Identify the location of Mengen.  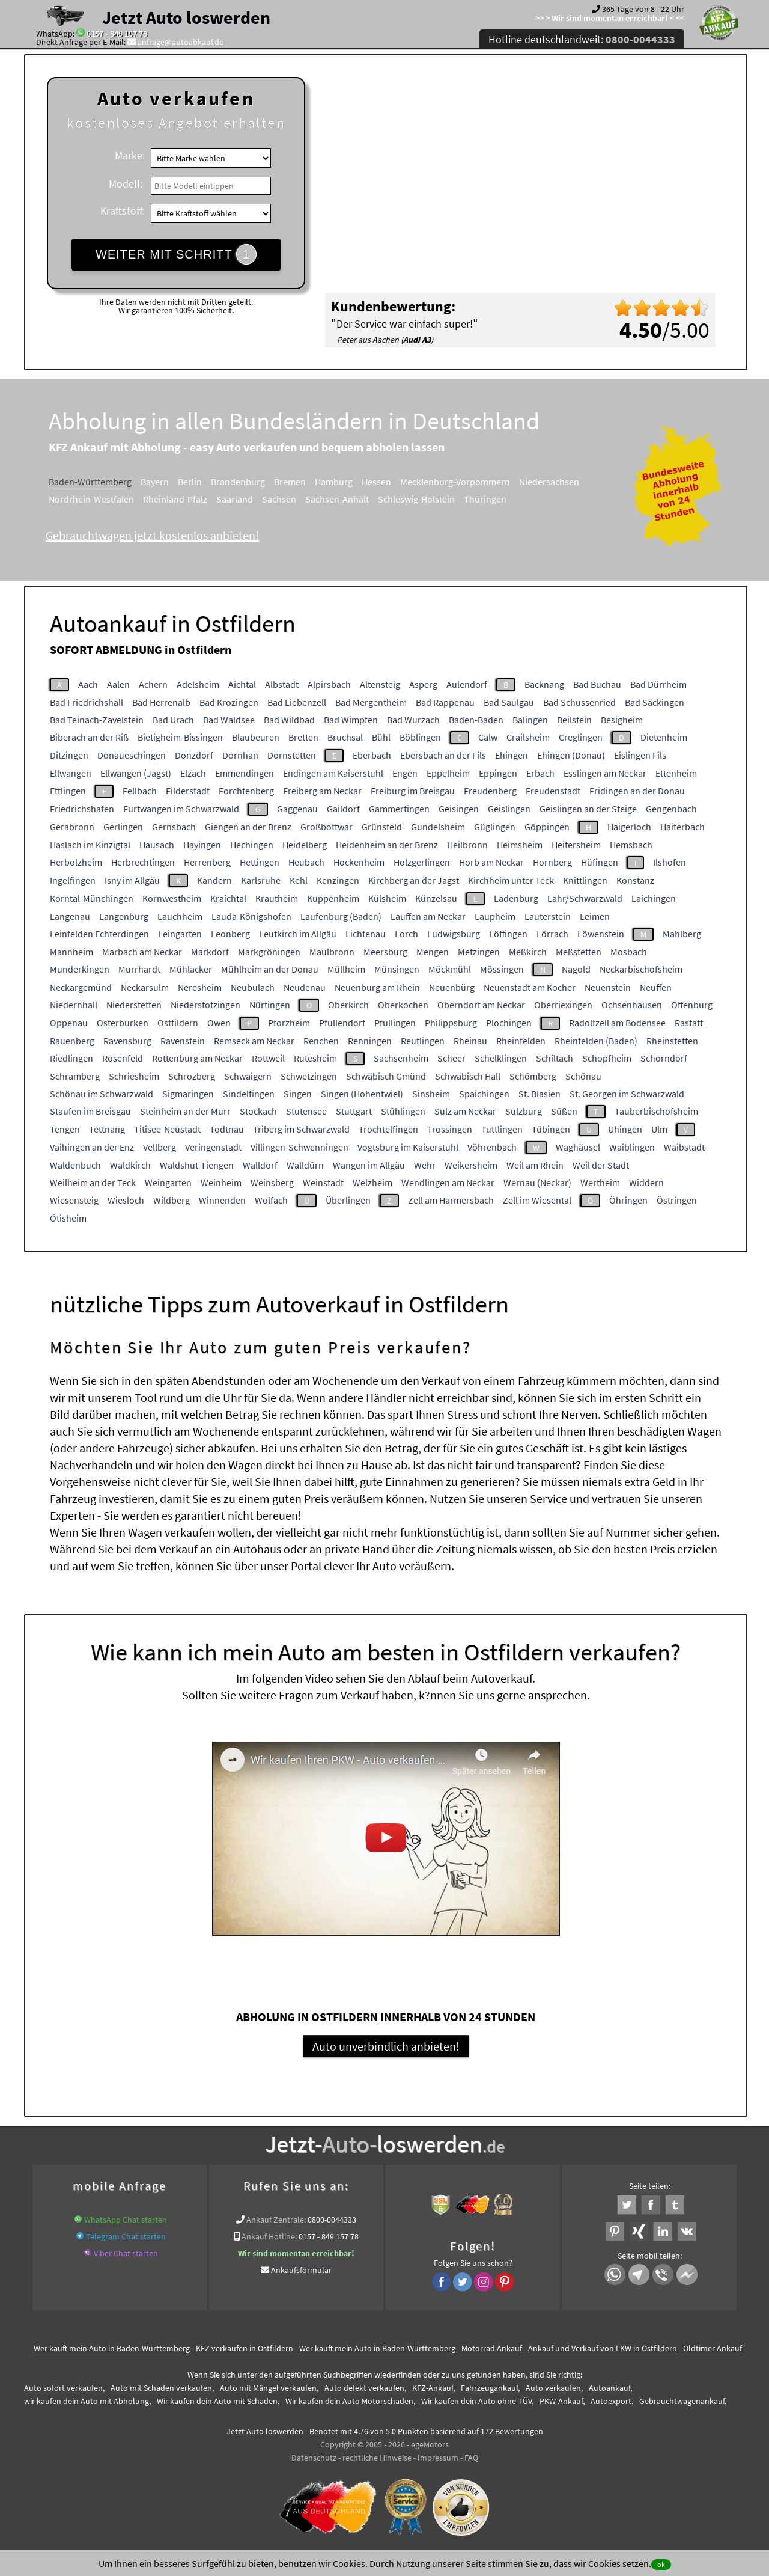
(432, 952).